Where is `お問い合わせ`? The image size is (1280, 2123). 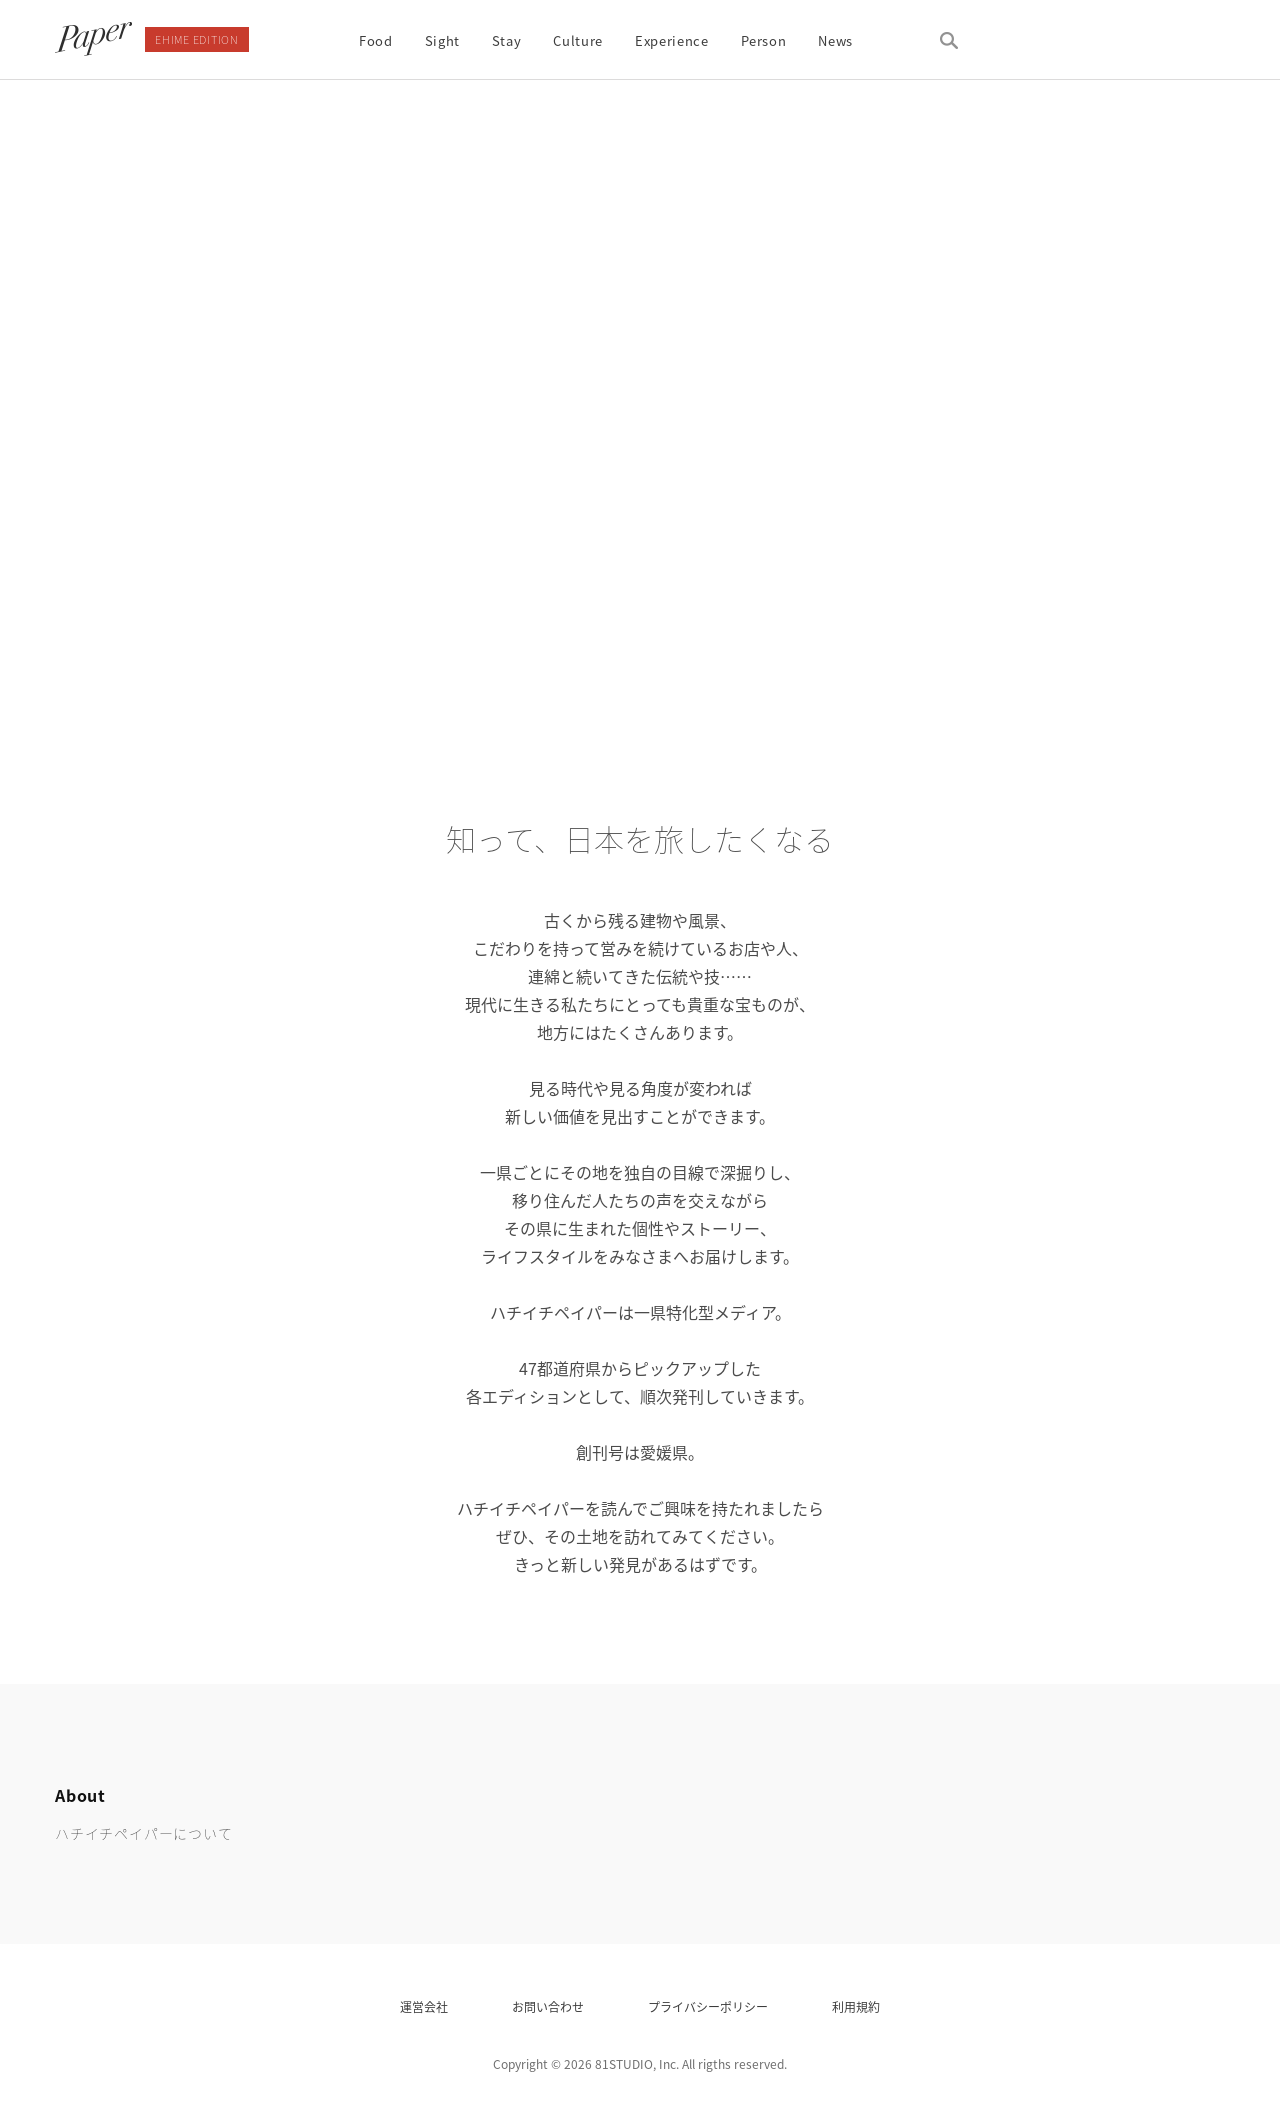 お問い合わせ is located at coordinates (548, 2007).